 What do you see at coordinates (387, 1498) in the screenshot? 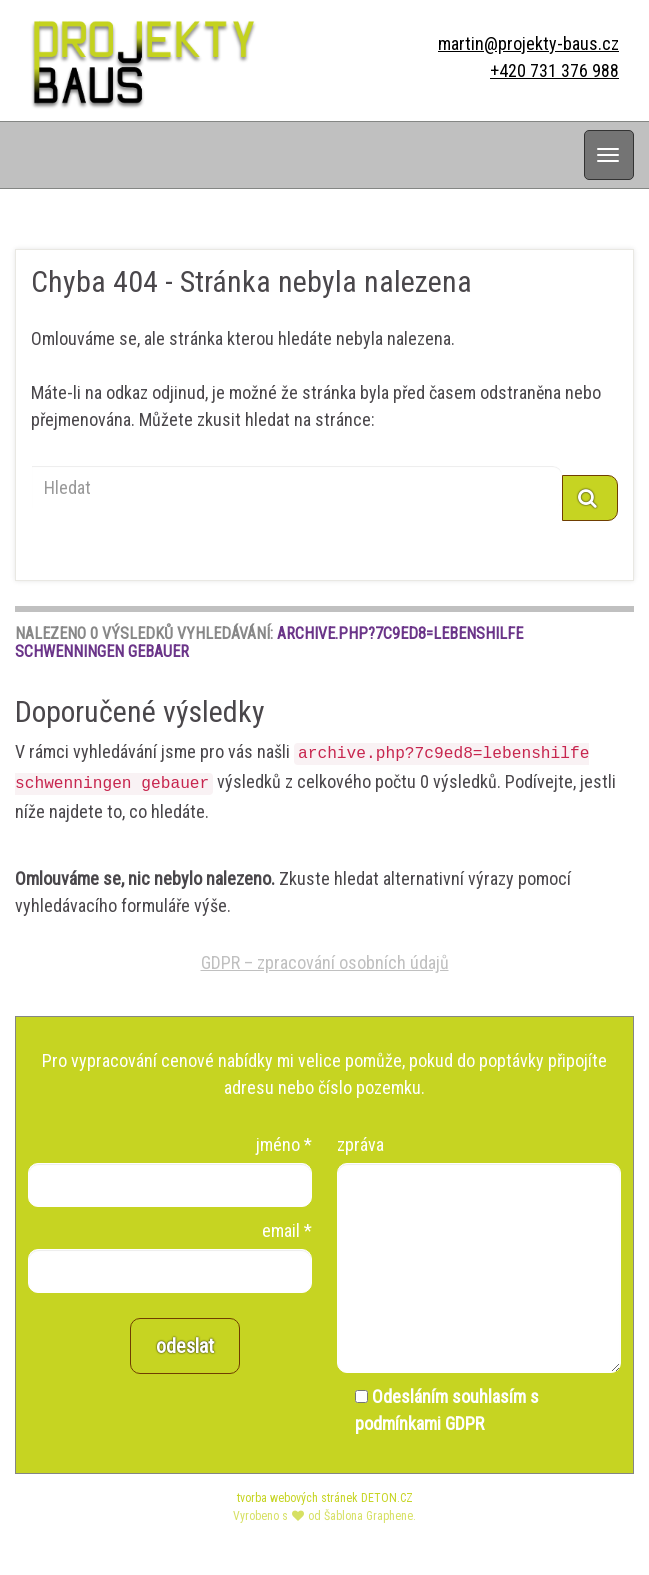
I see `DETON.CZ` at bounding box center [387, 1498].